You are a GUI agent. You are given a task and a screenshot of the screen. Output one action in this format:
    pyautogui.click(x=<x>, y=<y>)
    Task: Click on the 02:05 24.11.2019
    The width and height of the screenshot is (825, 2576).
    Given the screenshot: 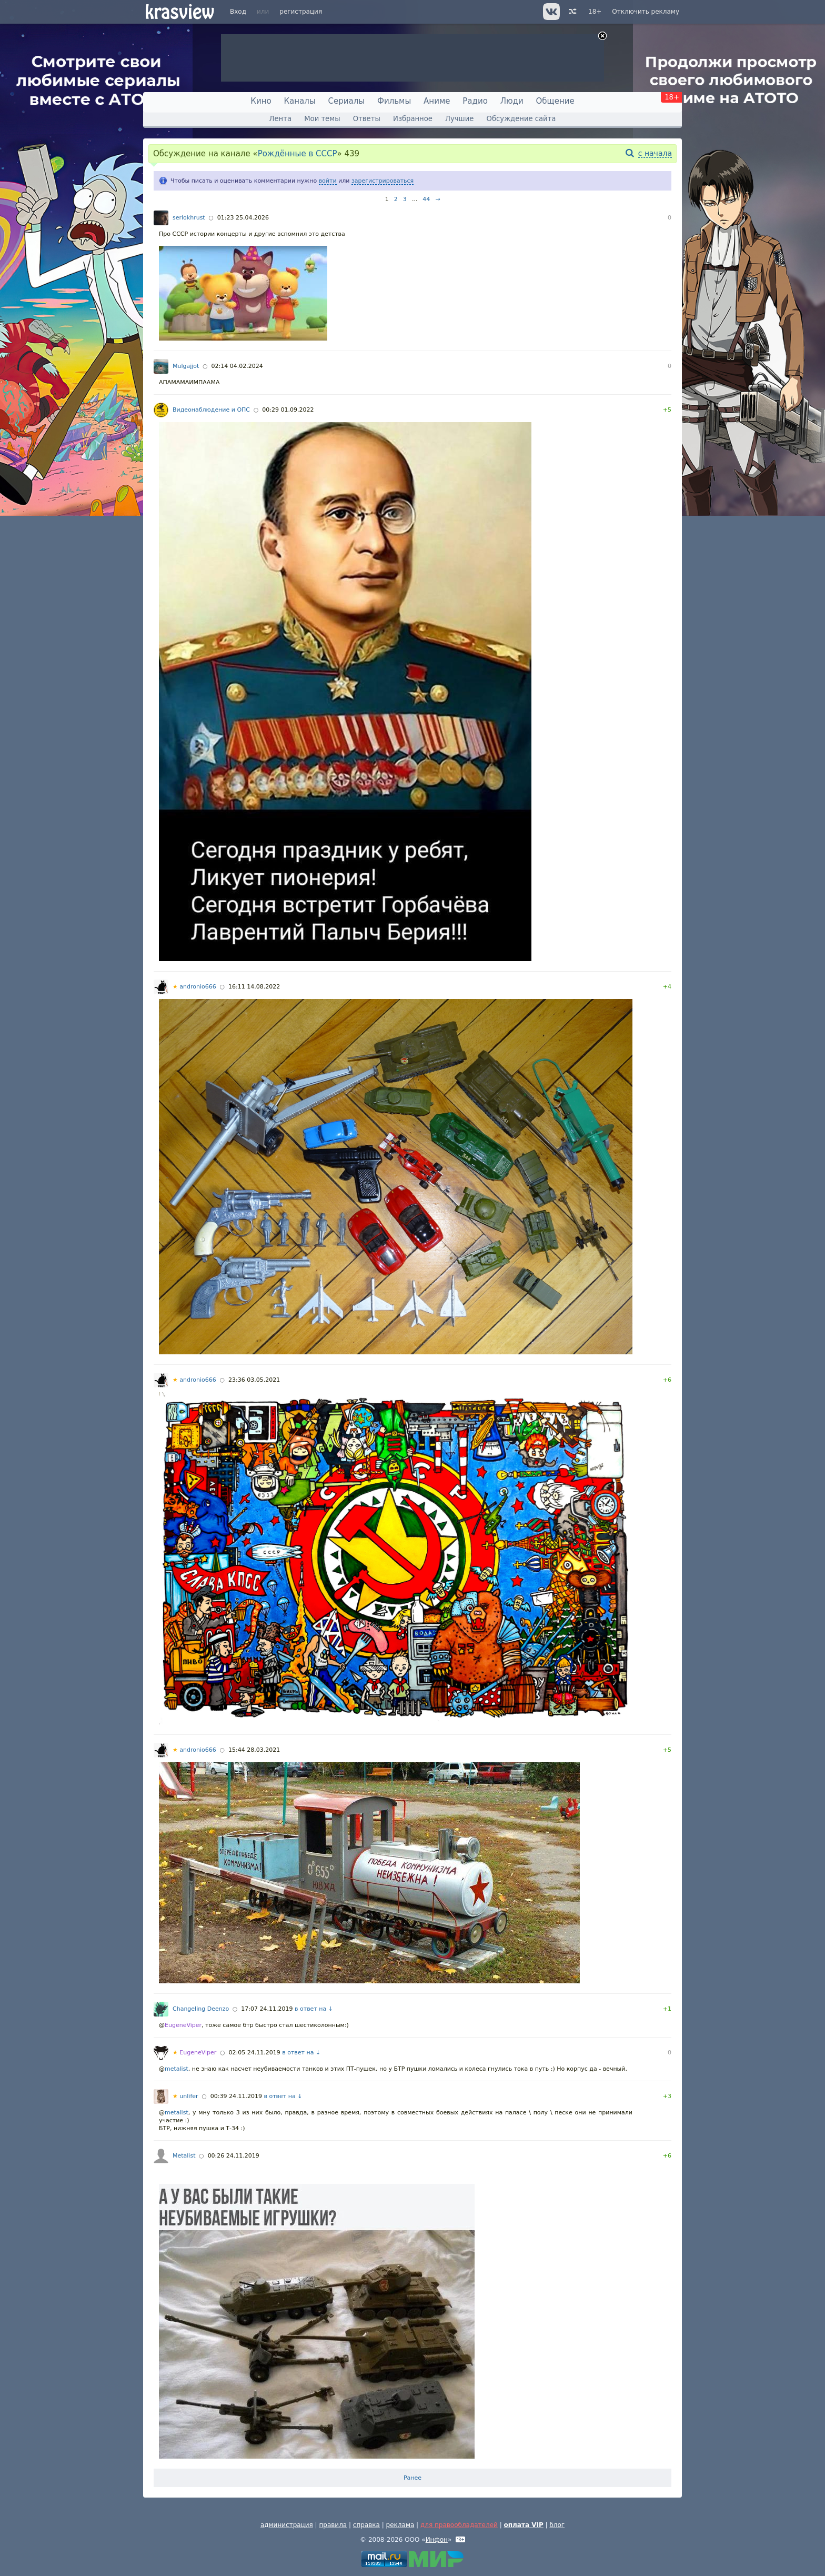 What is the action you would take?
    pyautogui.click(x=254, y=2052)
    